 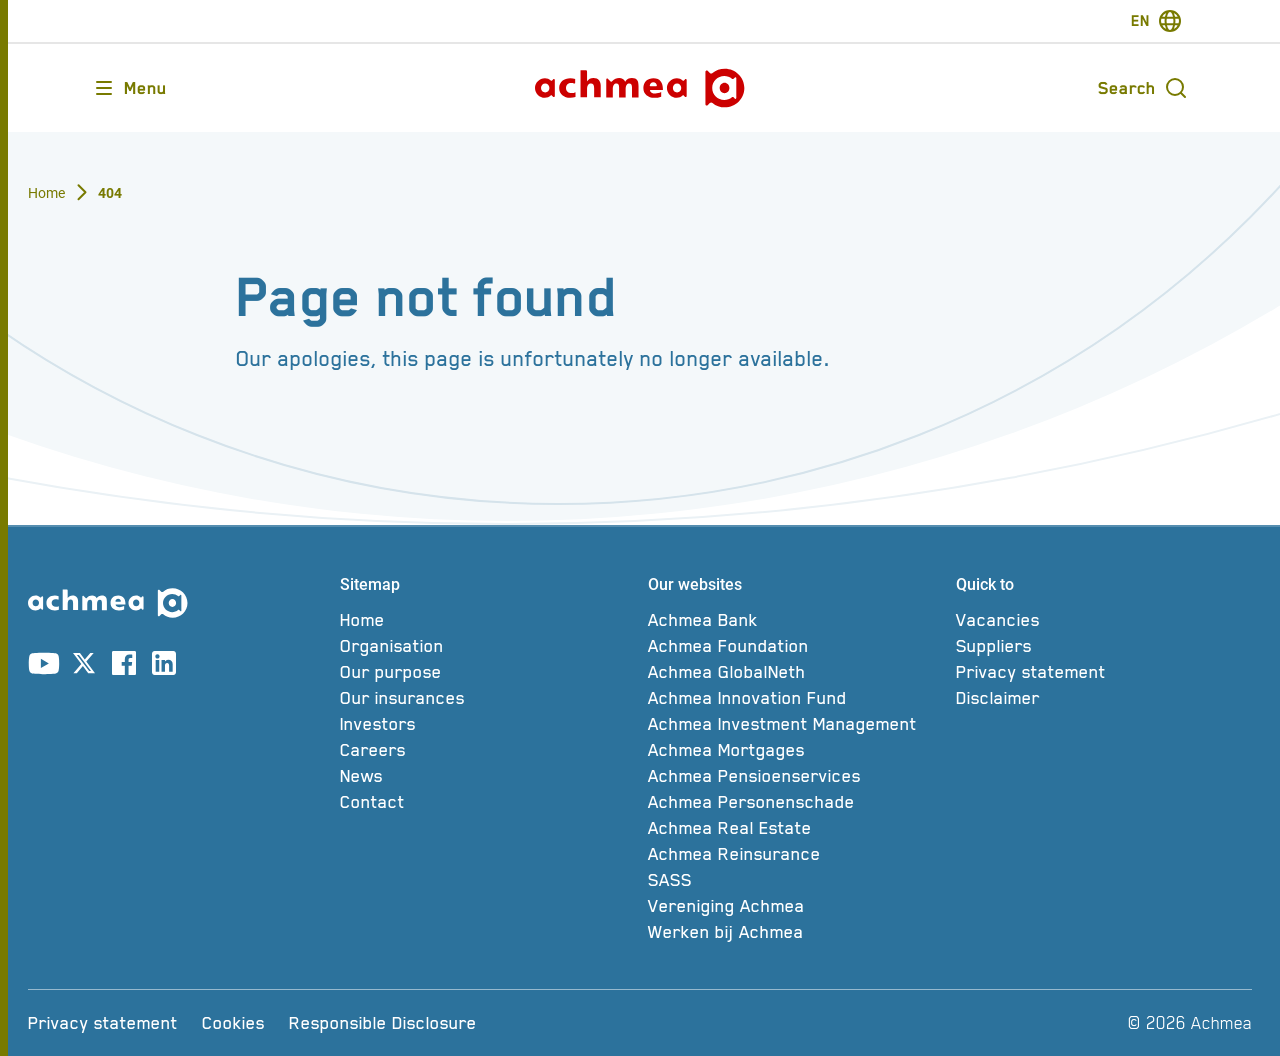 I want to click on [Opens main menu], so click(x=129, y=88).